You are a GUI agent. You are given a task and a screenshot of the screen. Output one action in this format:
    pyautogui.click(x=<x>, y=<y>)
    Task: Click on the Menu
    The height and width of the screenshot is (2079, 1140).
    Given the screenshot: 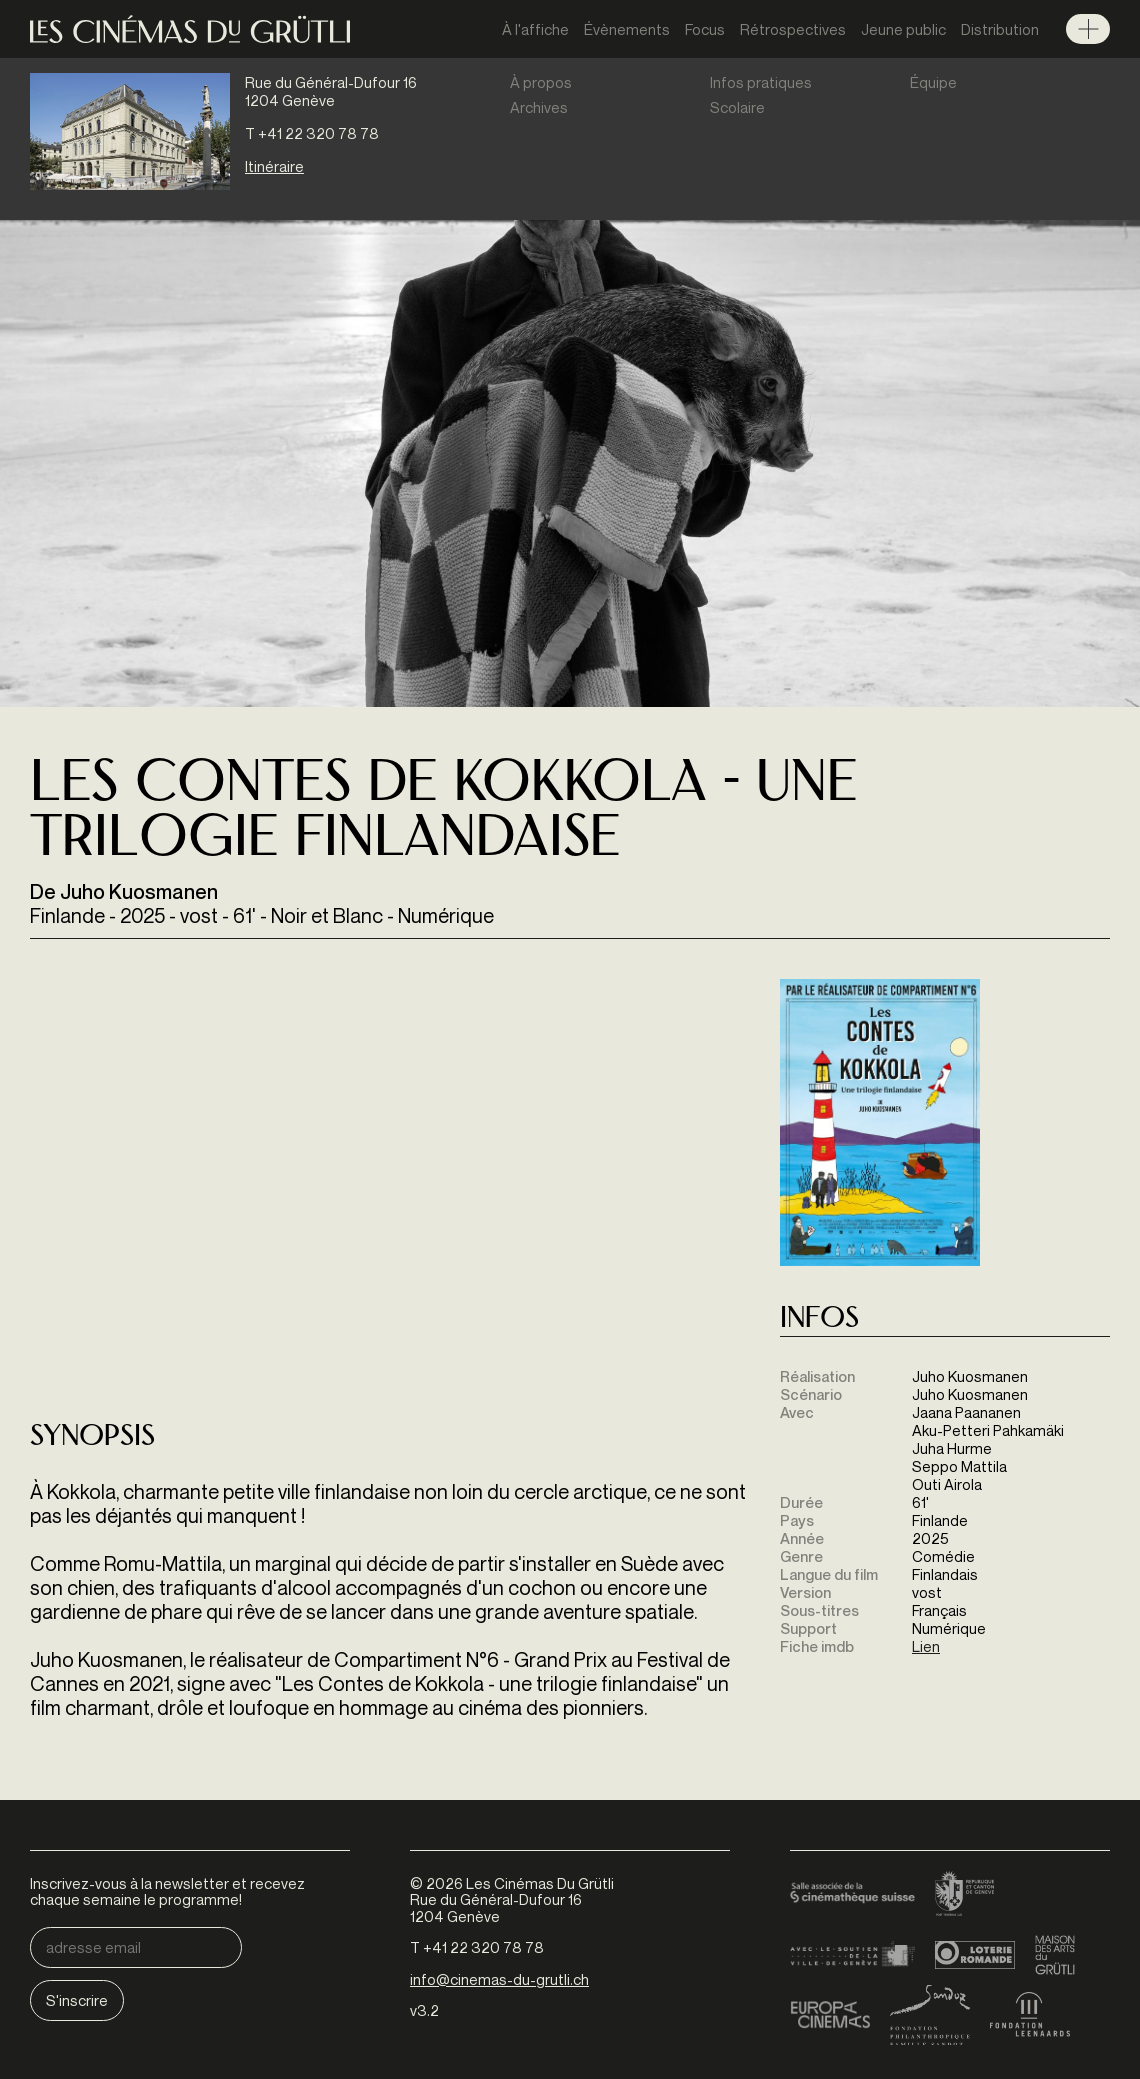 What is the action you would take?
    pyautogui.click(x=1088, y=29)
    